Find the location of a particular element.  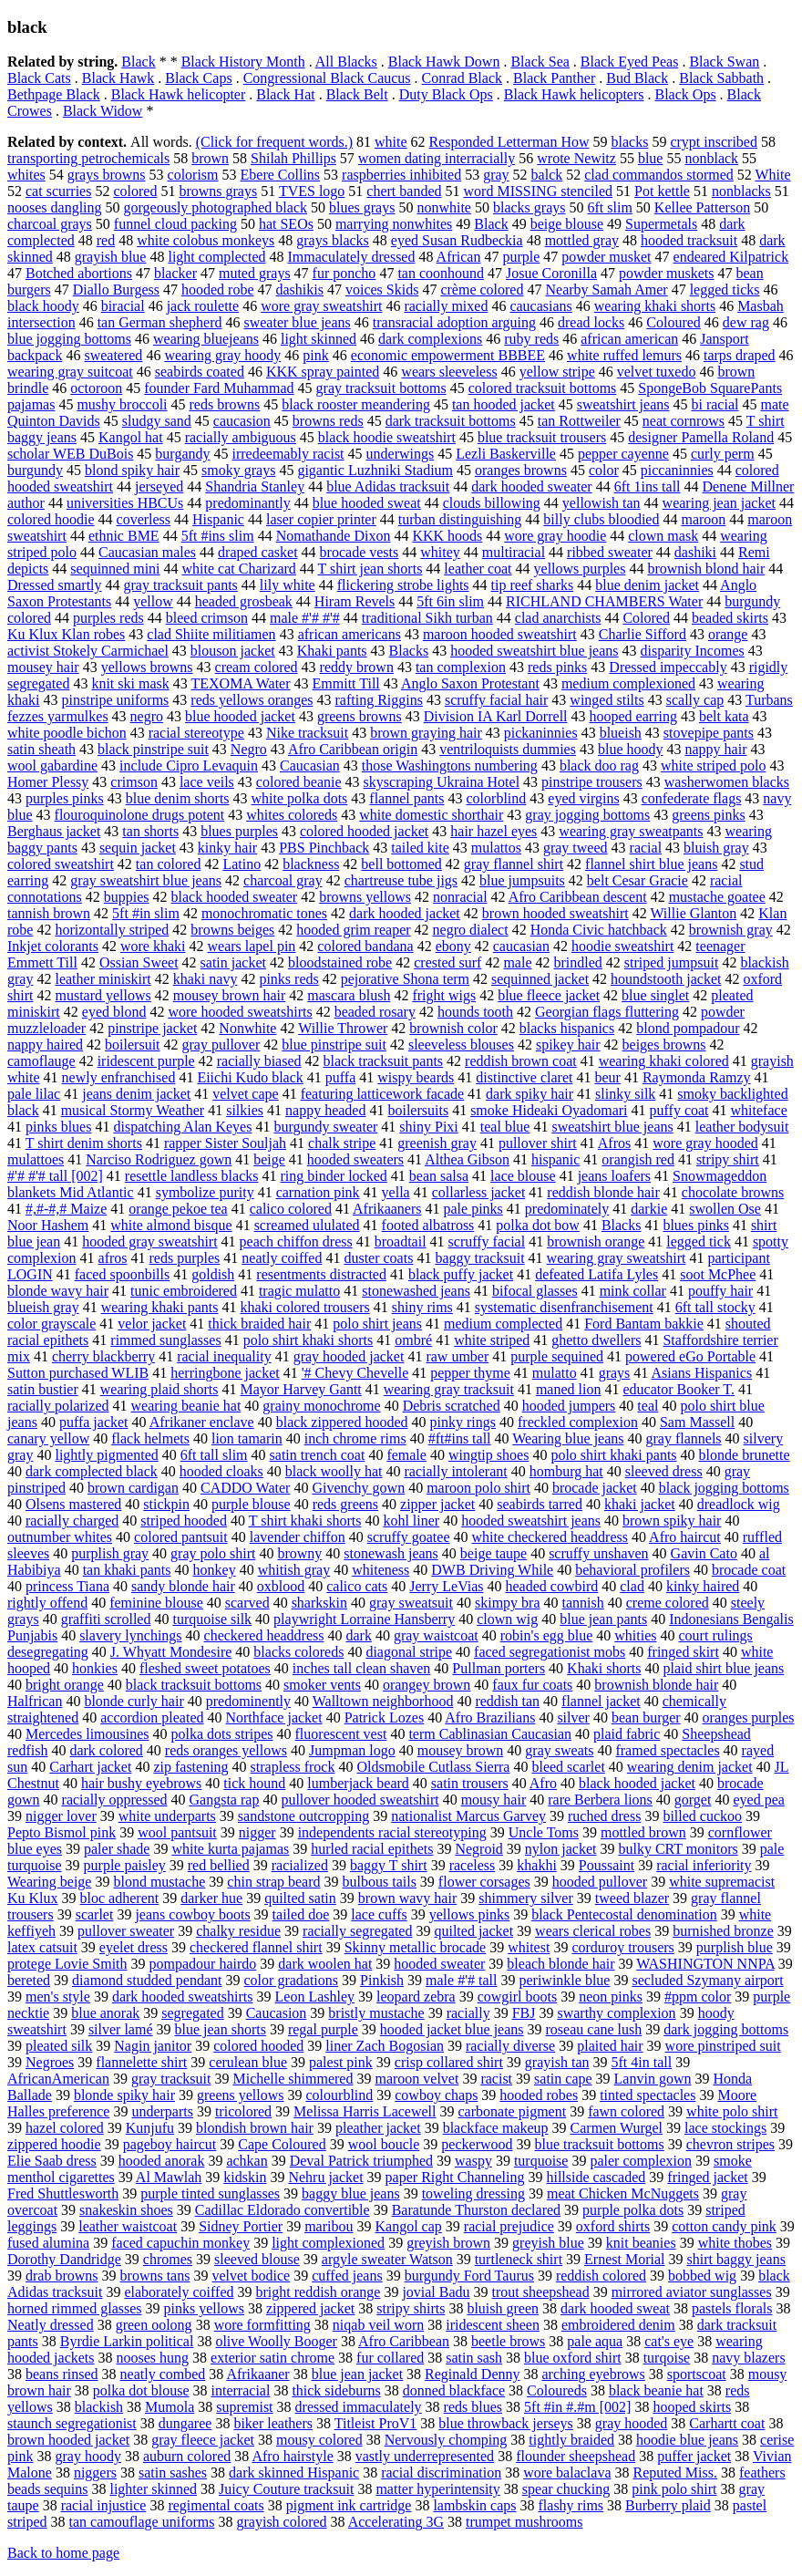

Supermetals is located at coordinates (661, 224).